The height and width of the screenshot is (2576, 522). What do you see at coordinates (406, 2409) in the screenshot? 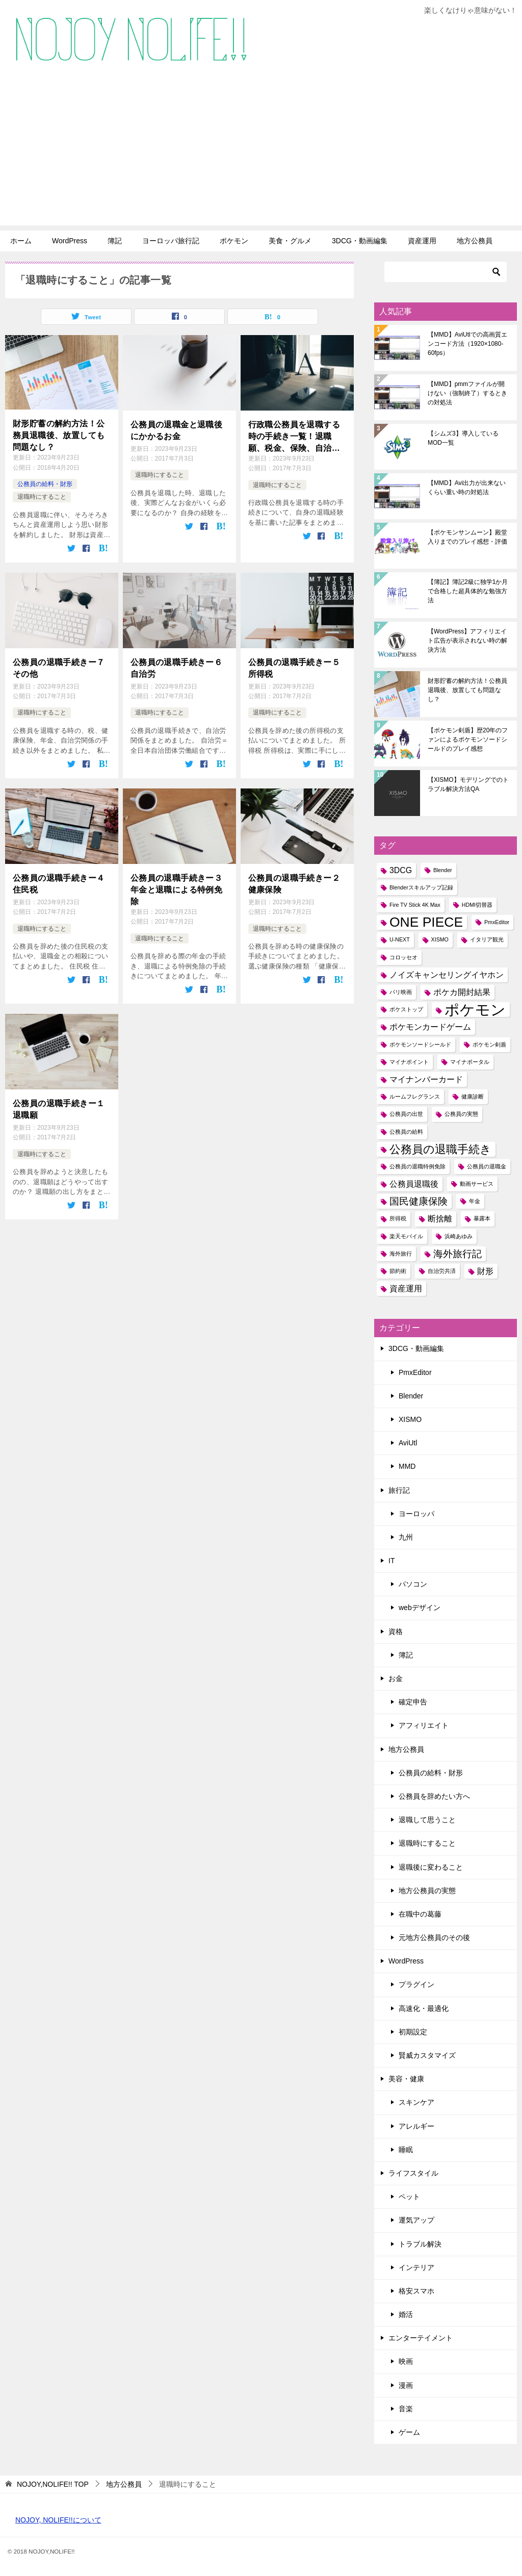
I see `音楽` at bounding box center [406, 2409].